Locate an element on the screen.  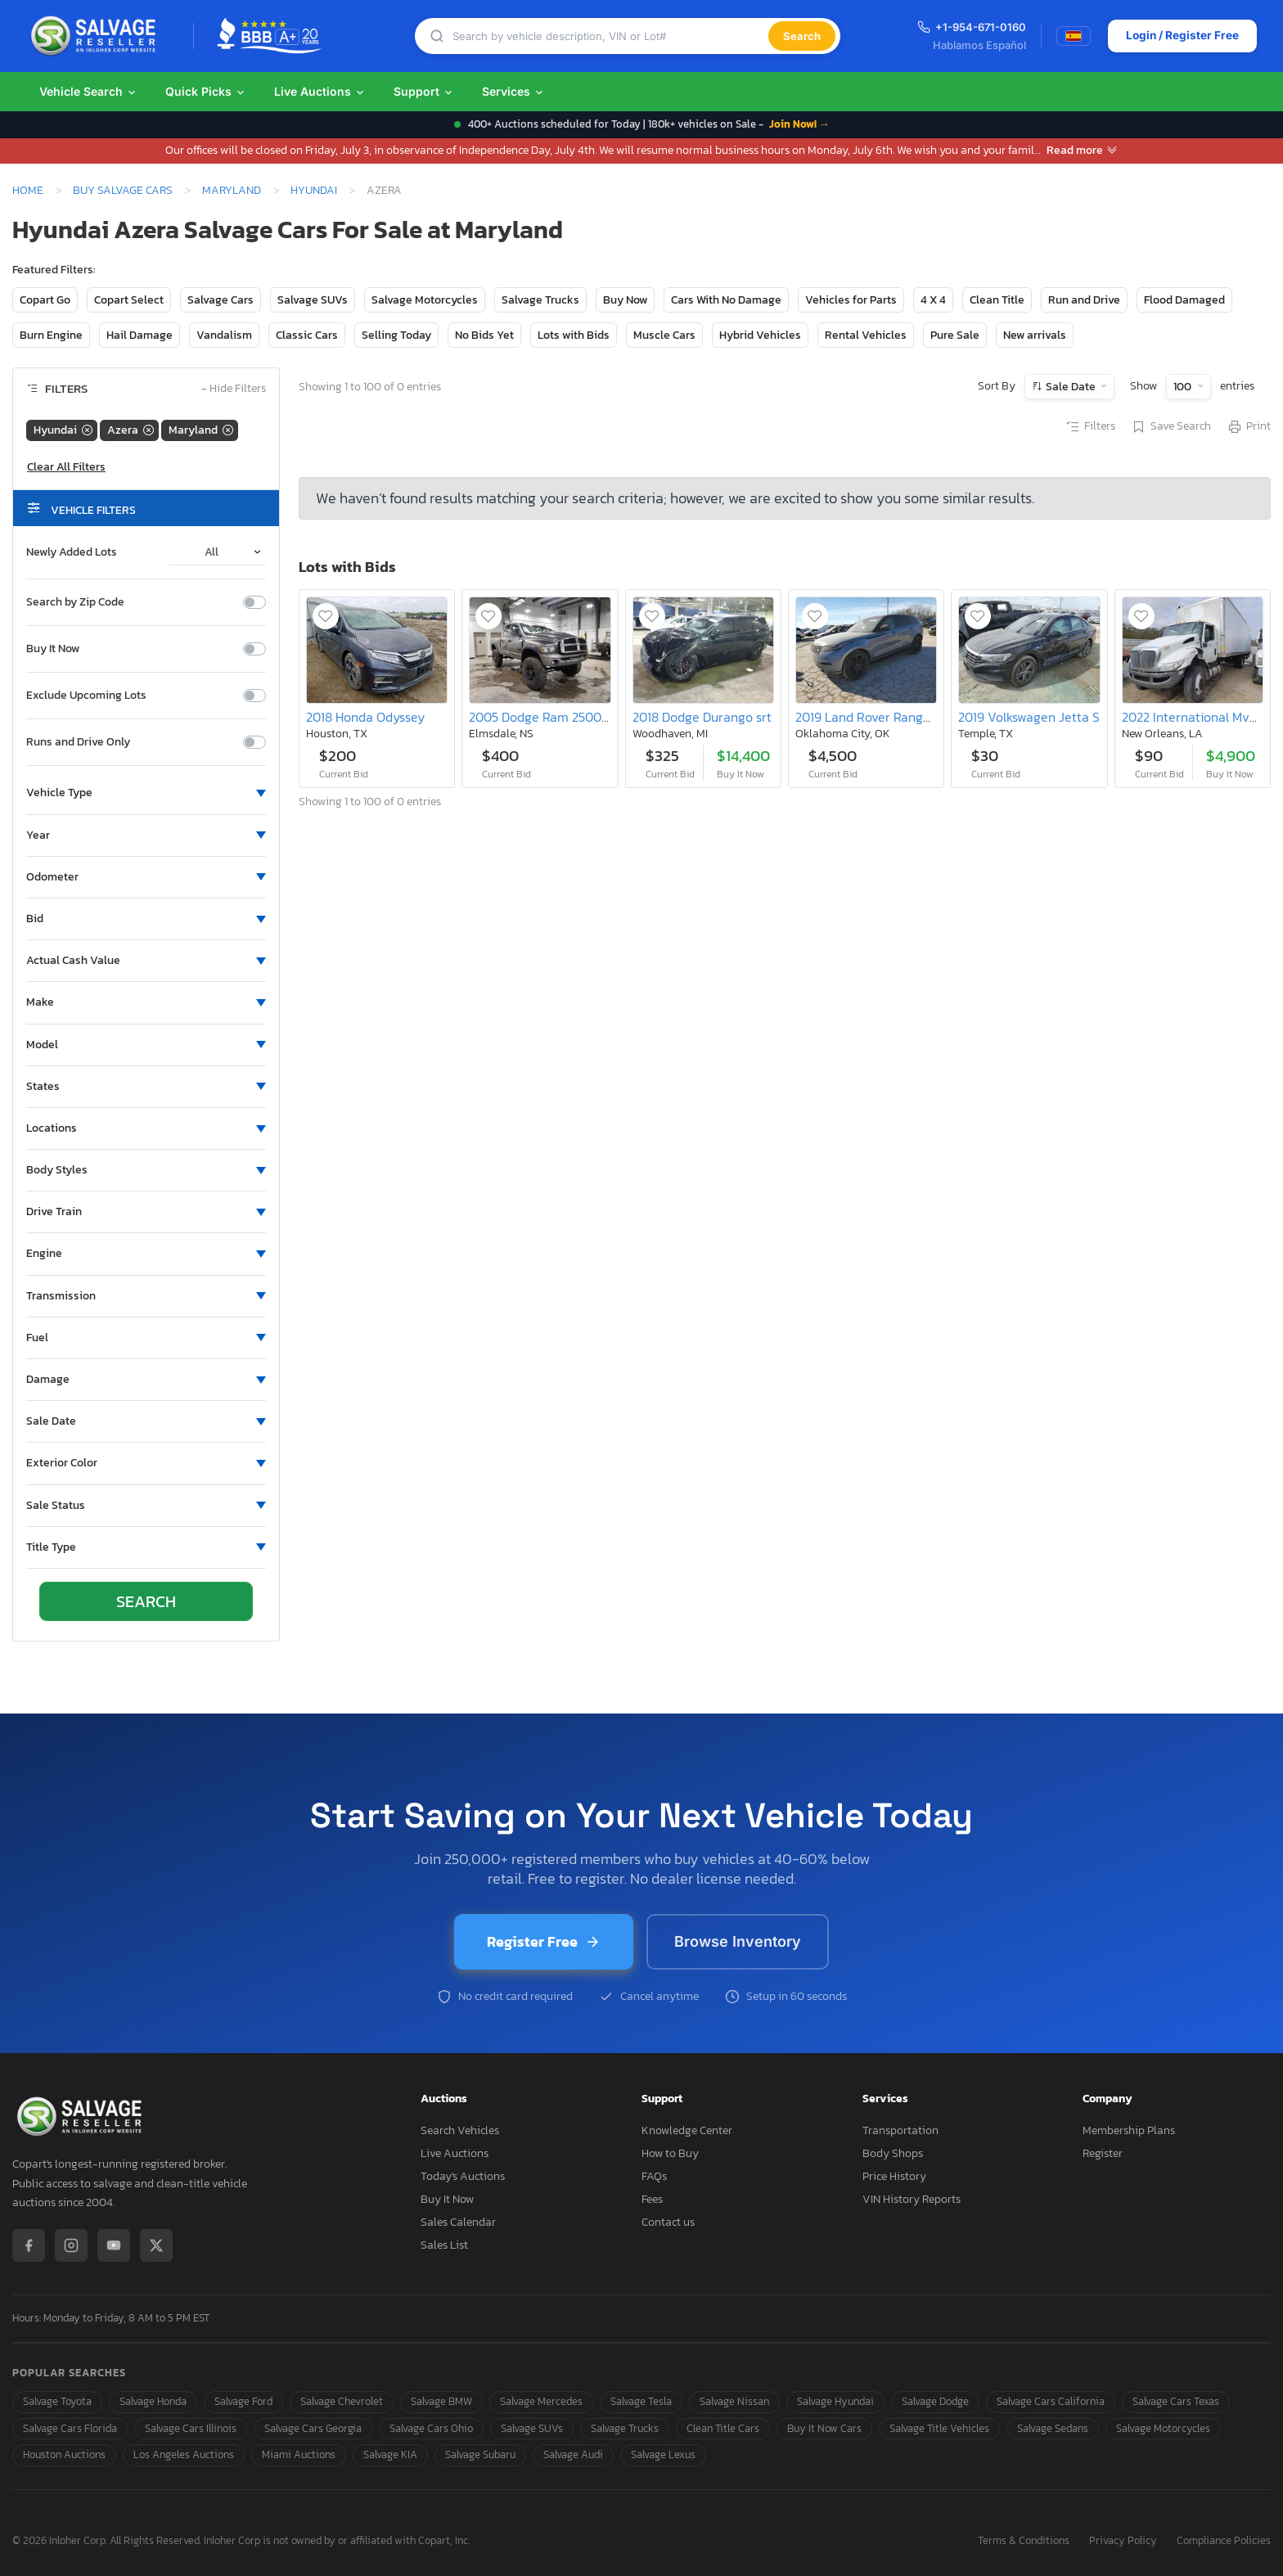
Hybrid Vehicles is located at coordinates (760, 335).